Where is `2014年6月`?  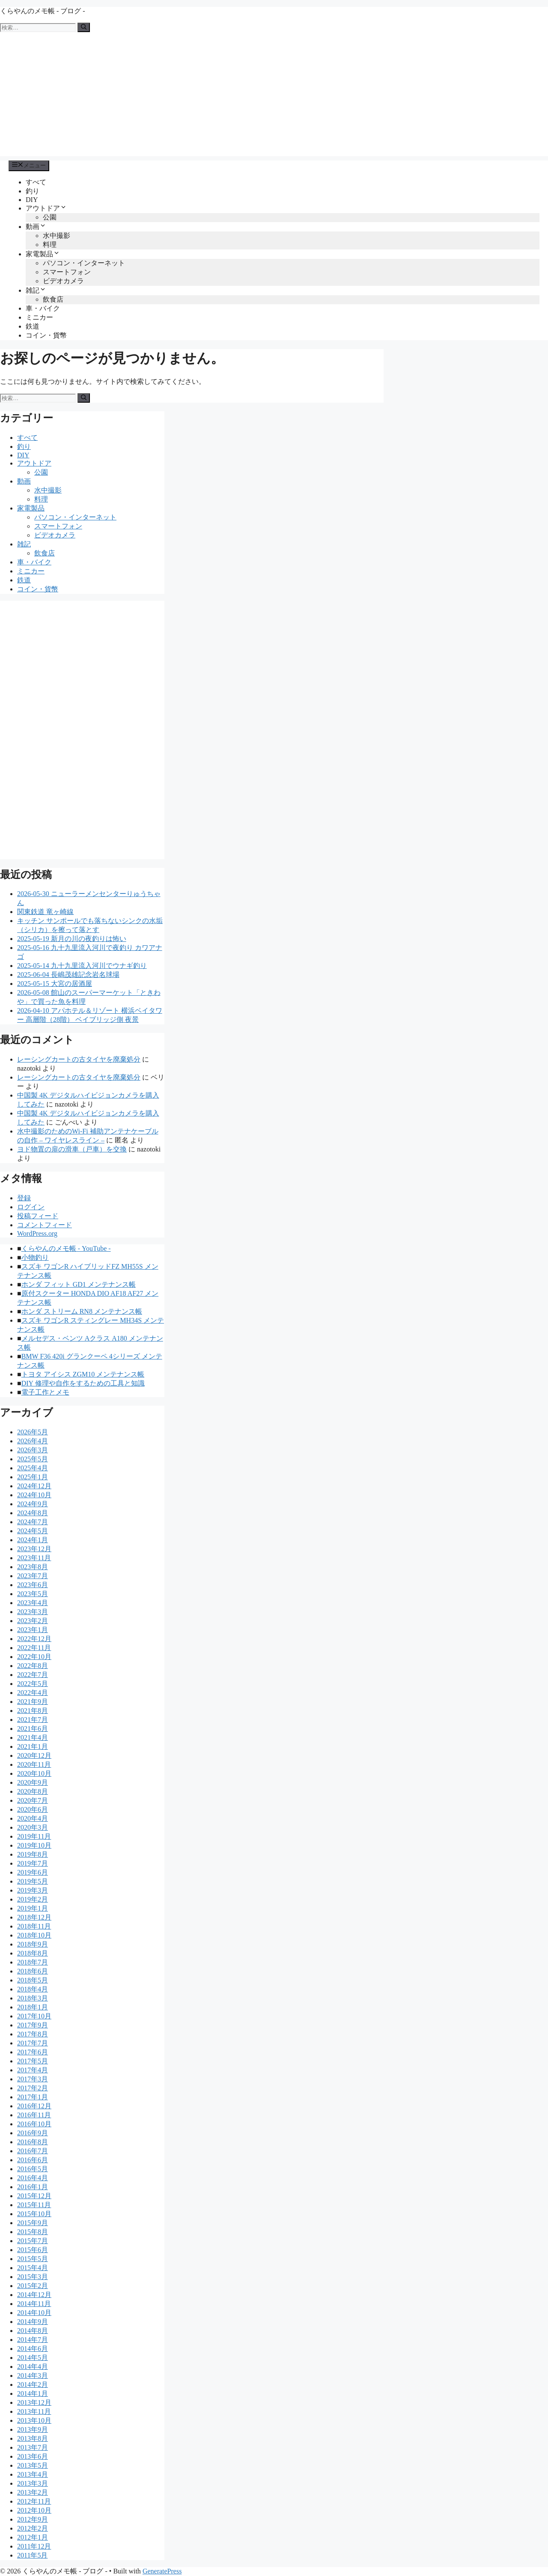 2014年6月 is located at coordinates (32, 2348).